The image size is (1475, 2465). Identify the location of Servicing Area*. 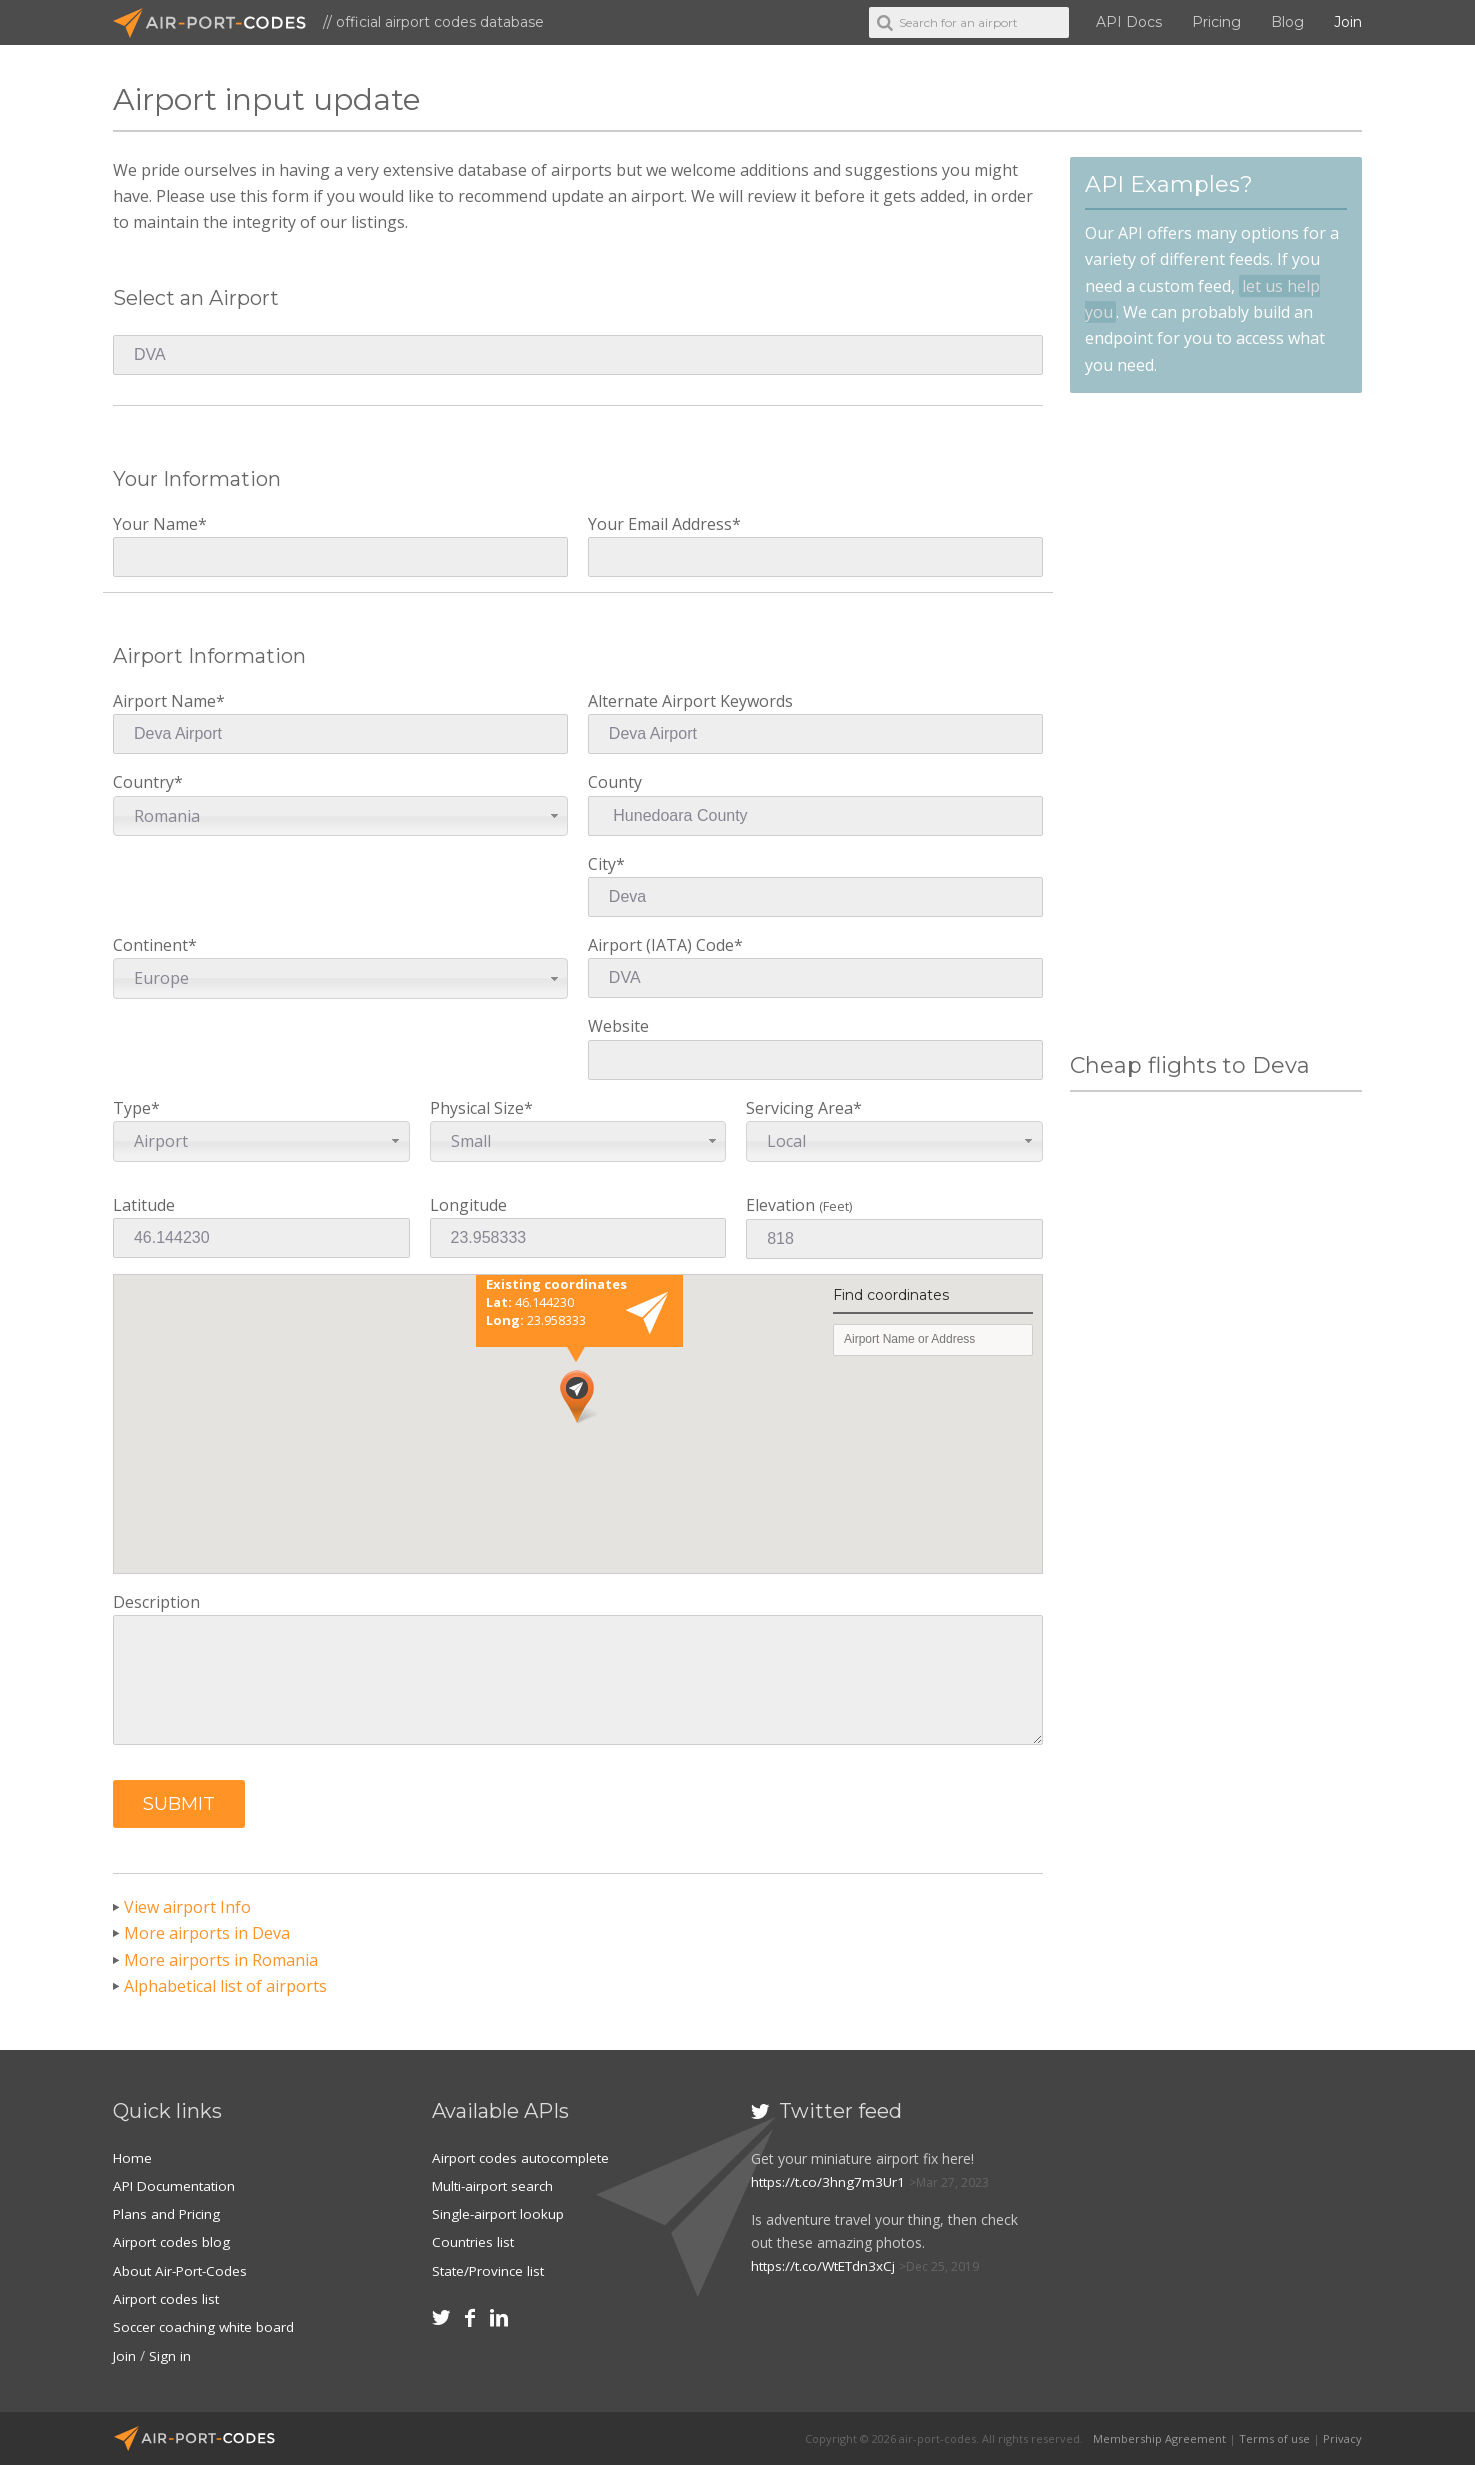
(894, 1129).